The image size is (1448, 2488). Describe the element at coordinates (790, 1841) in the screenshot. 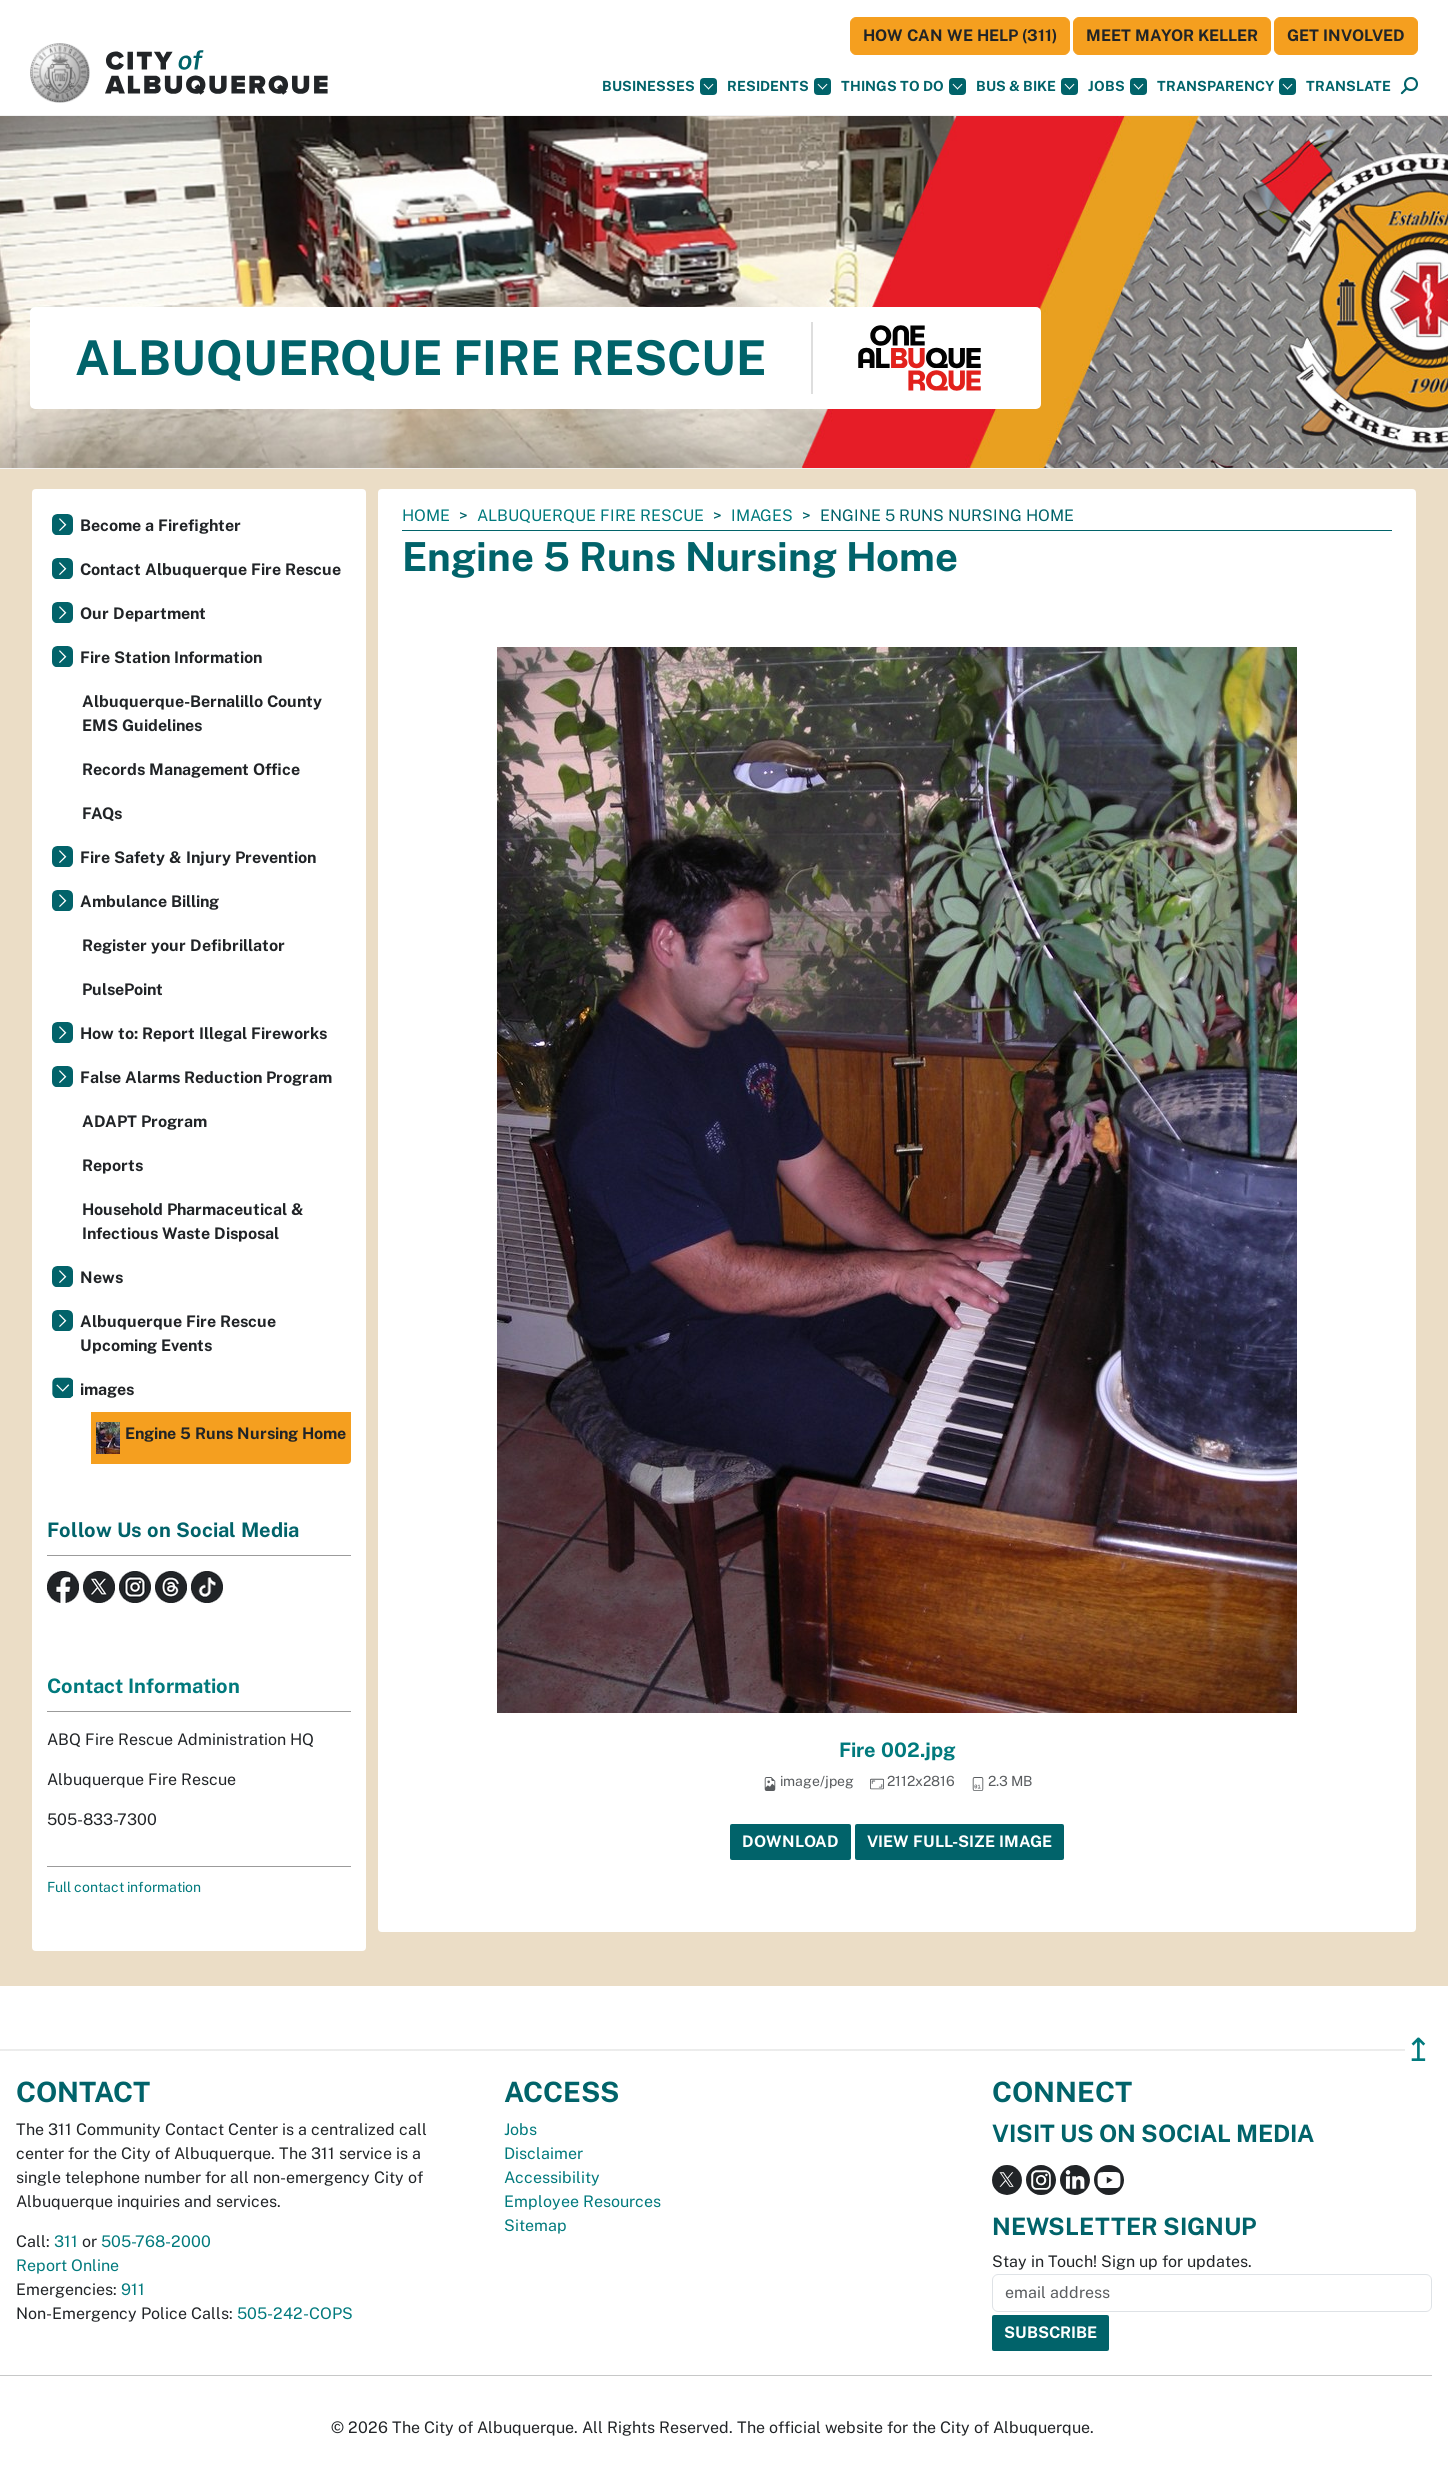

I see `Download` at that location.